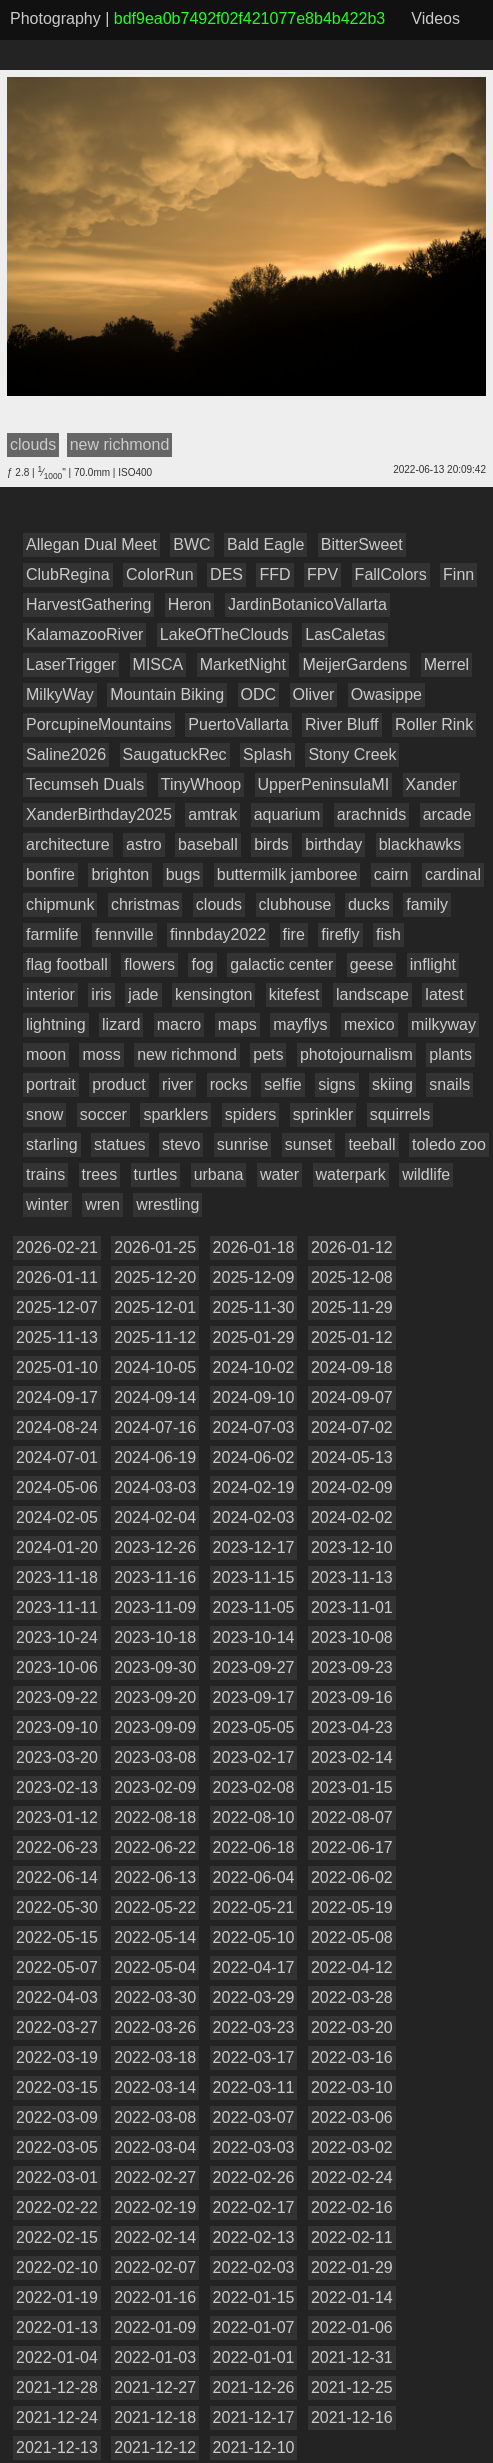 The height and width of the screenshot is (2463, 493). I want to click on cairn, so click(391, 874).